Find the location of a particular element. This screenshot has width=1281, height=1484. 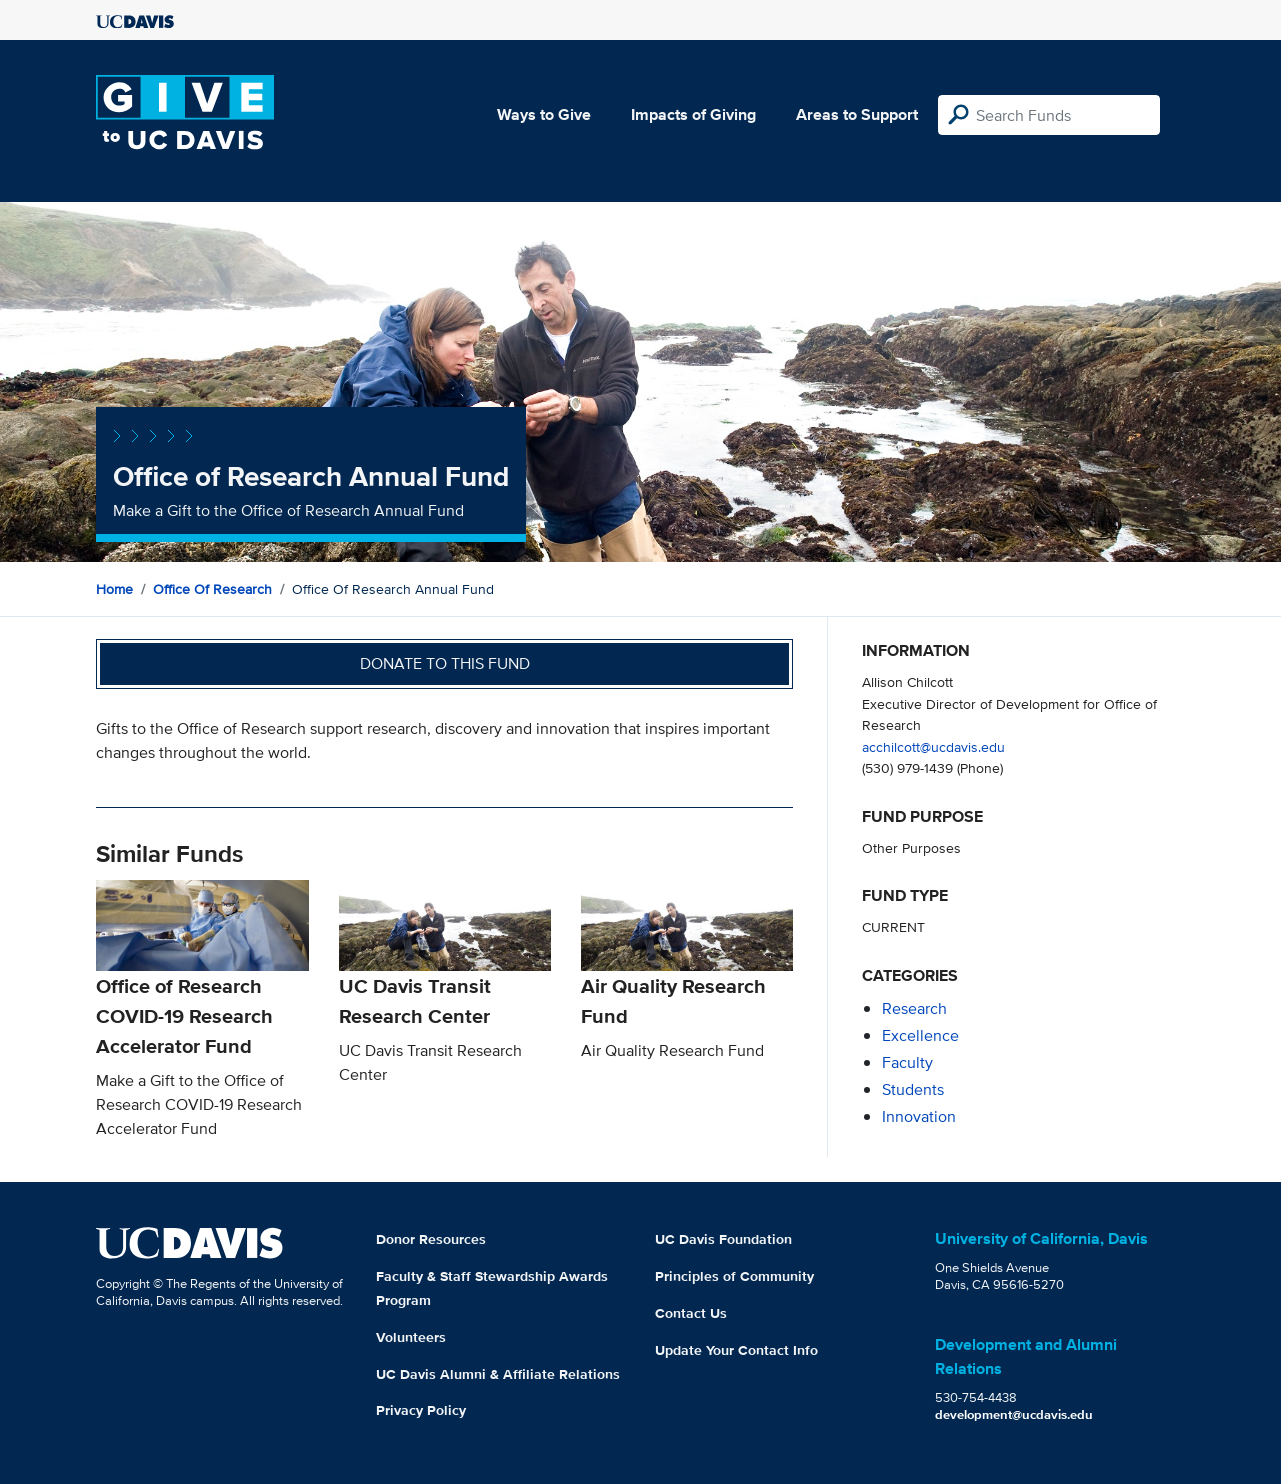

Privacy Policy is located at coordinates (421, 1410).